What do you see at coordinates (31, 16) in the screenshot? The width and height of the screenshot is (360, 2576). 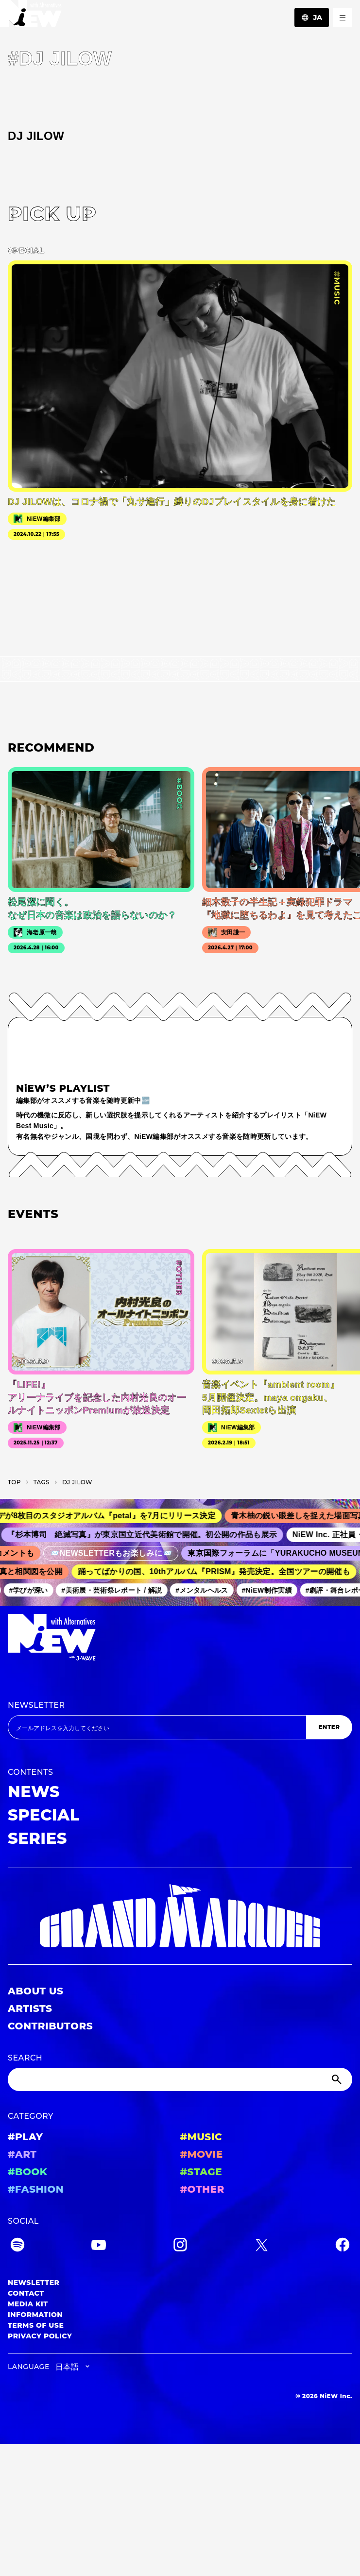 I see `[a11y.back_to_home]` at bounding box center [31, 16].